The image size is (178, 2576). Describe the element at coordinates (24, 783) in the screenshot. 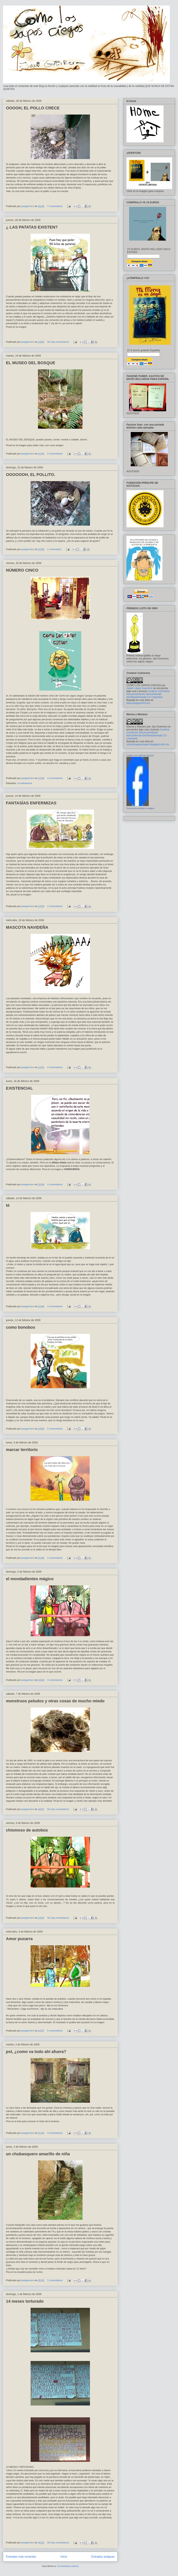

I see `mi peluquería` at that location.